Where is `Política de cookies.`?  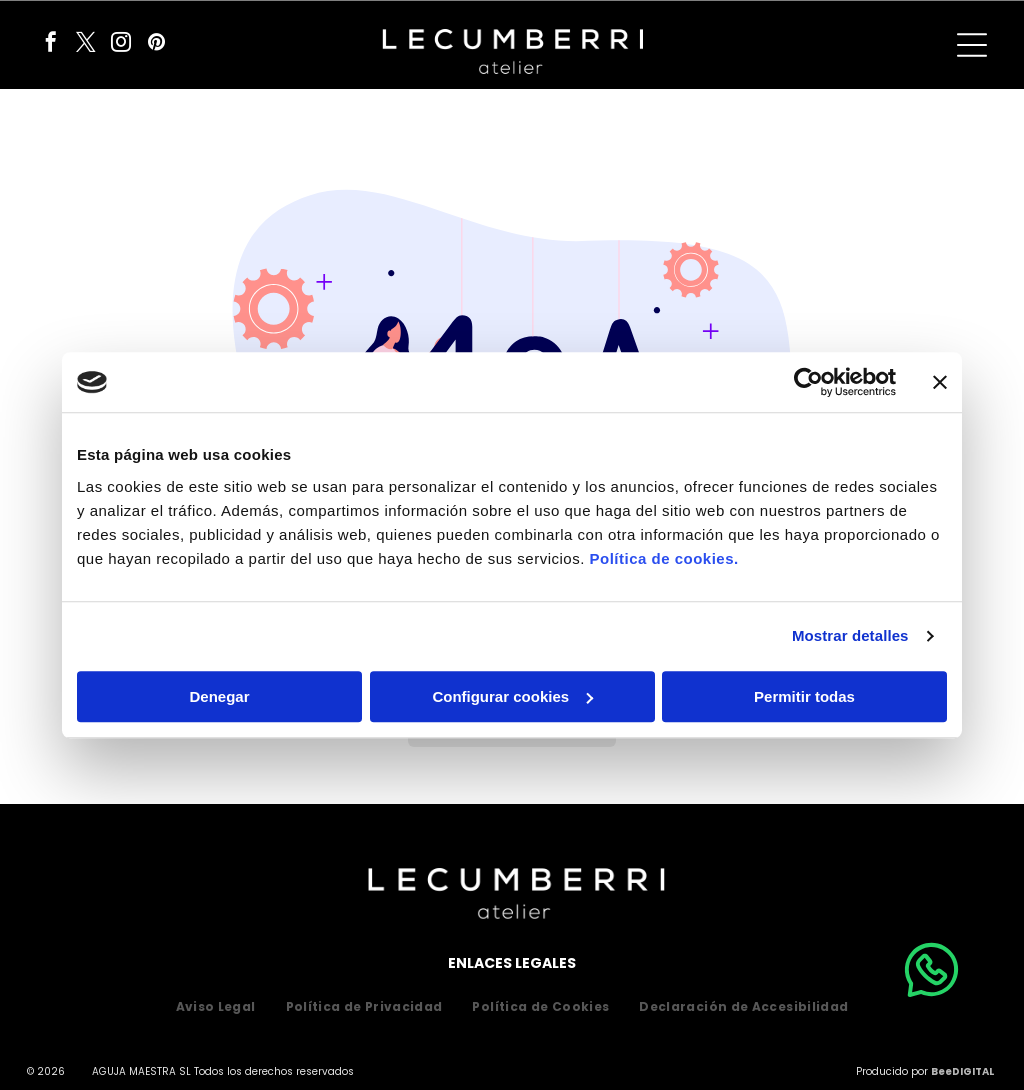
Política de cookies. is located at coordinates (663, 558).